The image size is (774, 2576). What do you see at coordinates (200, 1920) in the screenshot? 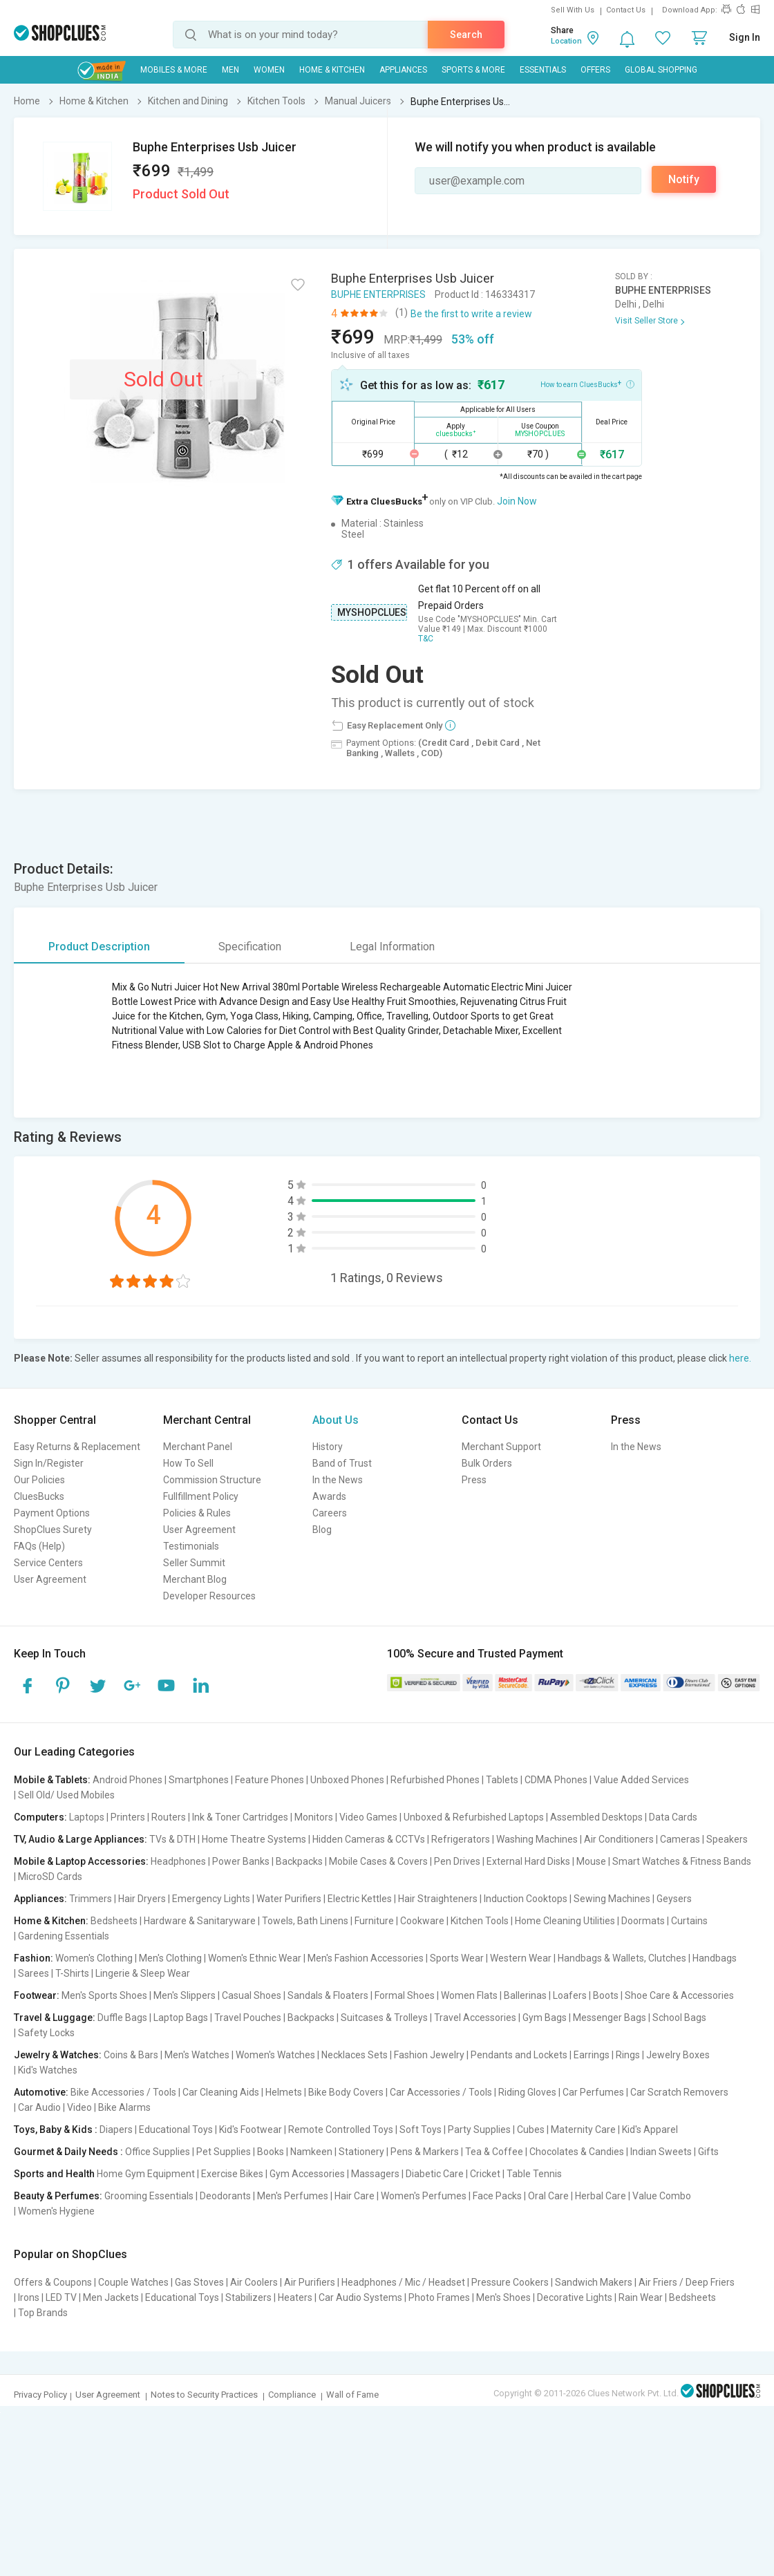
I see `Hardware & Sanitaryware` at bounding box center [200, 1920].